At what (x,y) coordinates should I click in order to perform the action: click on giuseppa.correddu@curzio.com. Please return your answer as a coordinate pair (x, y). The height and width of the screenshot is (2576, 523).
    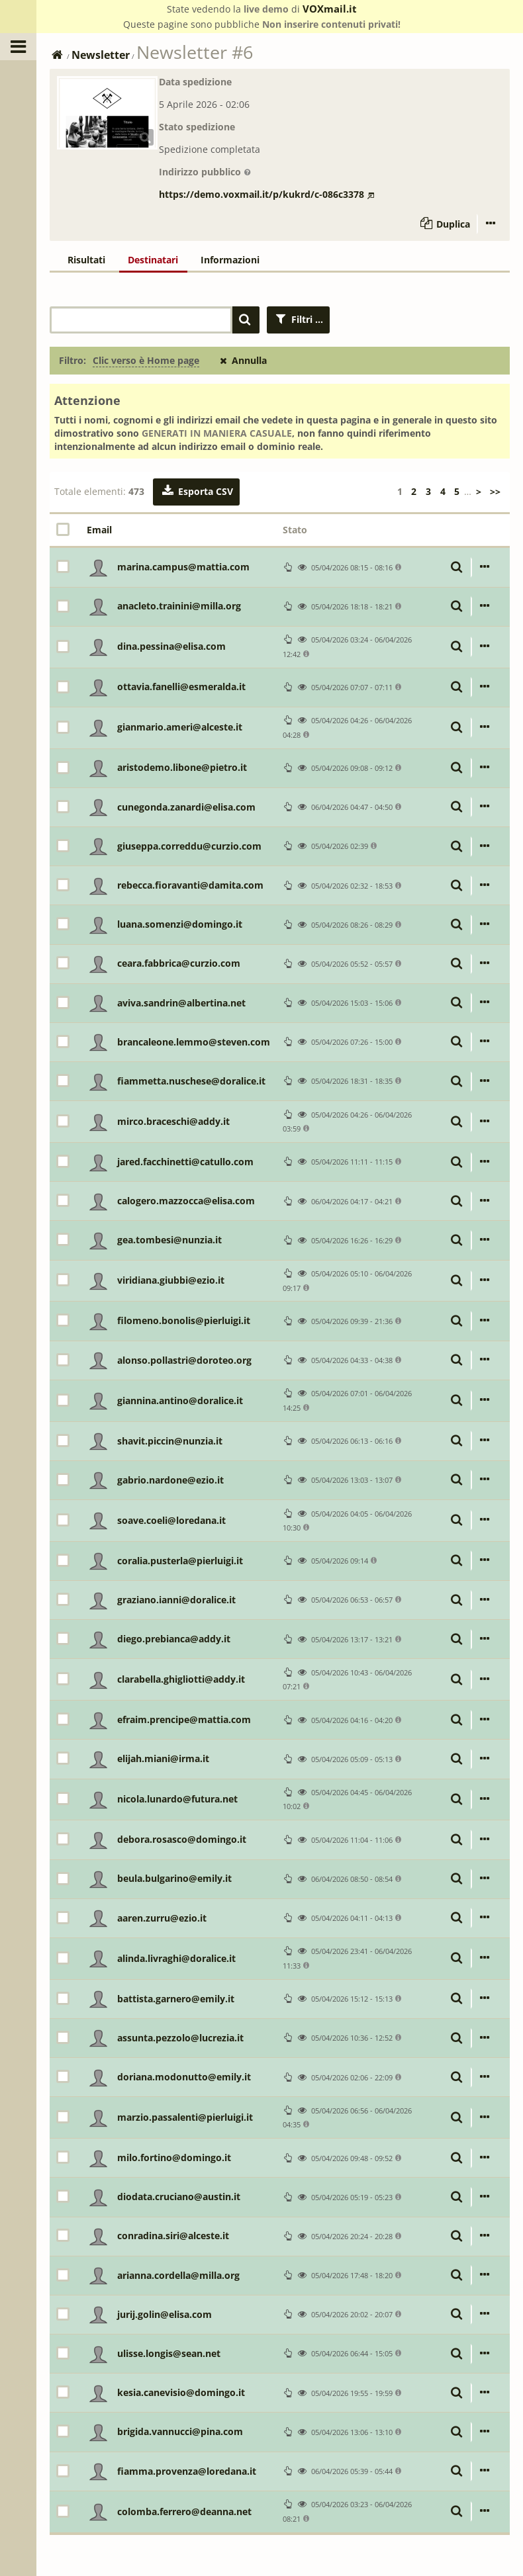
    Looking at the image, I should click on (189, 846).